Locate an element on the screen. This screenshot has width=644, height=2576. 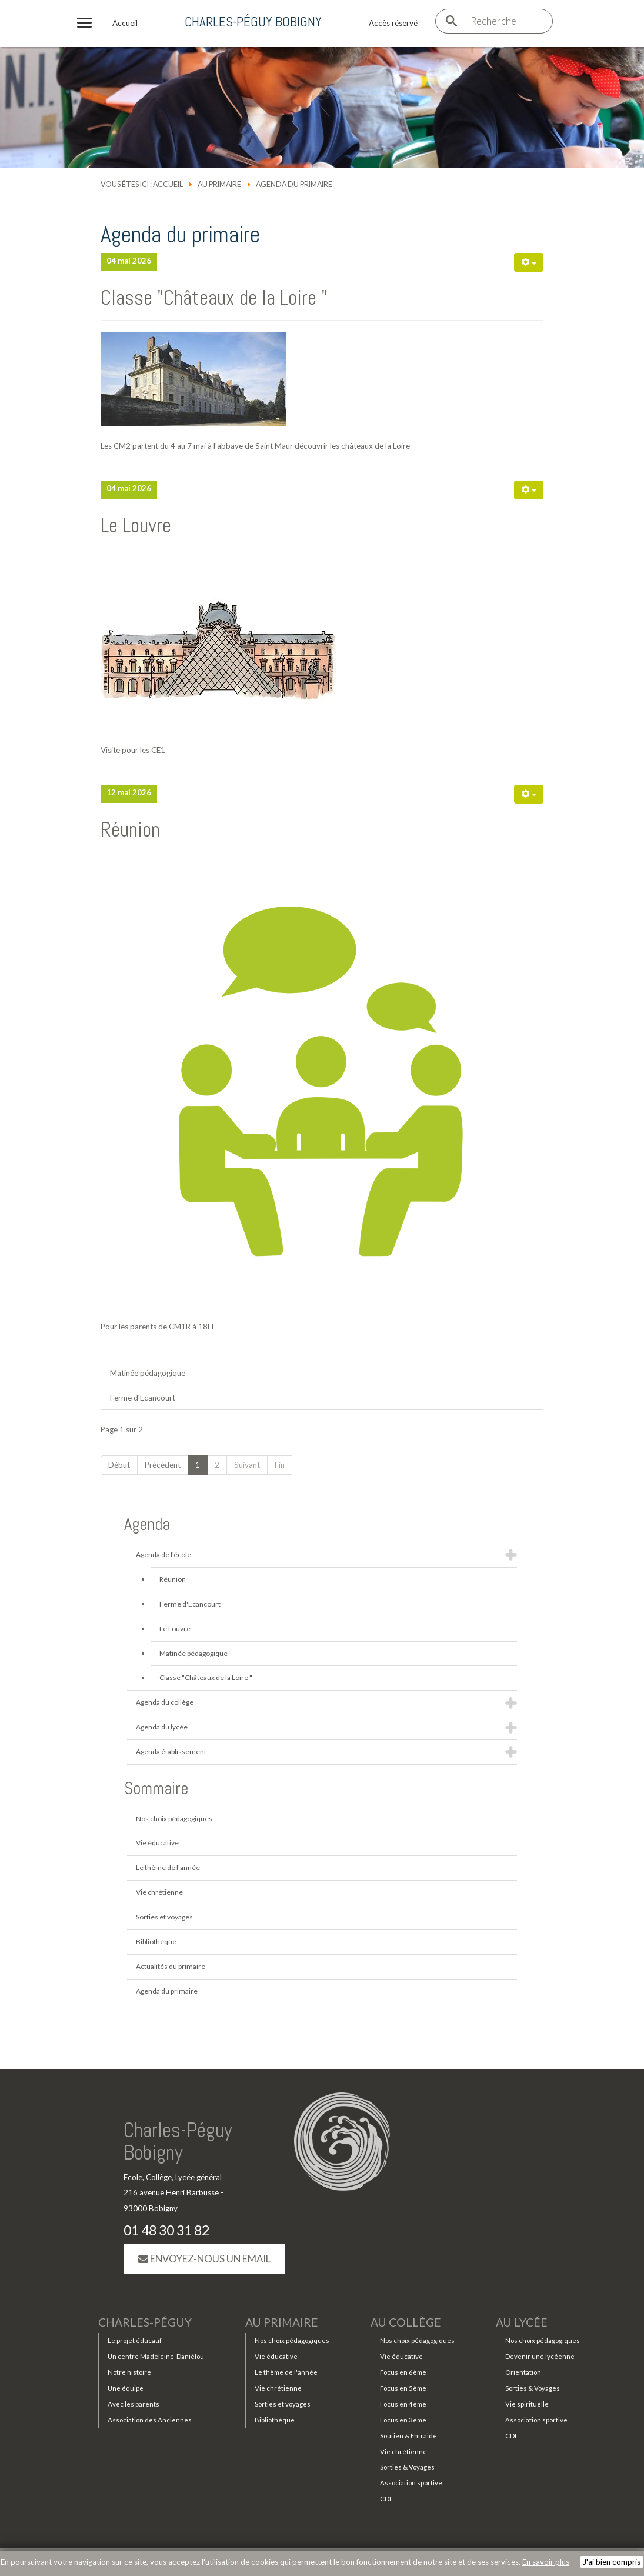
Envoyez-nous un email is located at coordinates (204, 2259).